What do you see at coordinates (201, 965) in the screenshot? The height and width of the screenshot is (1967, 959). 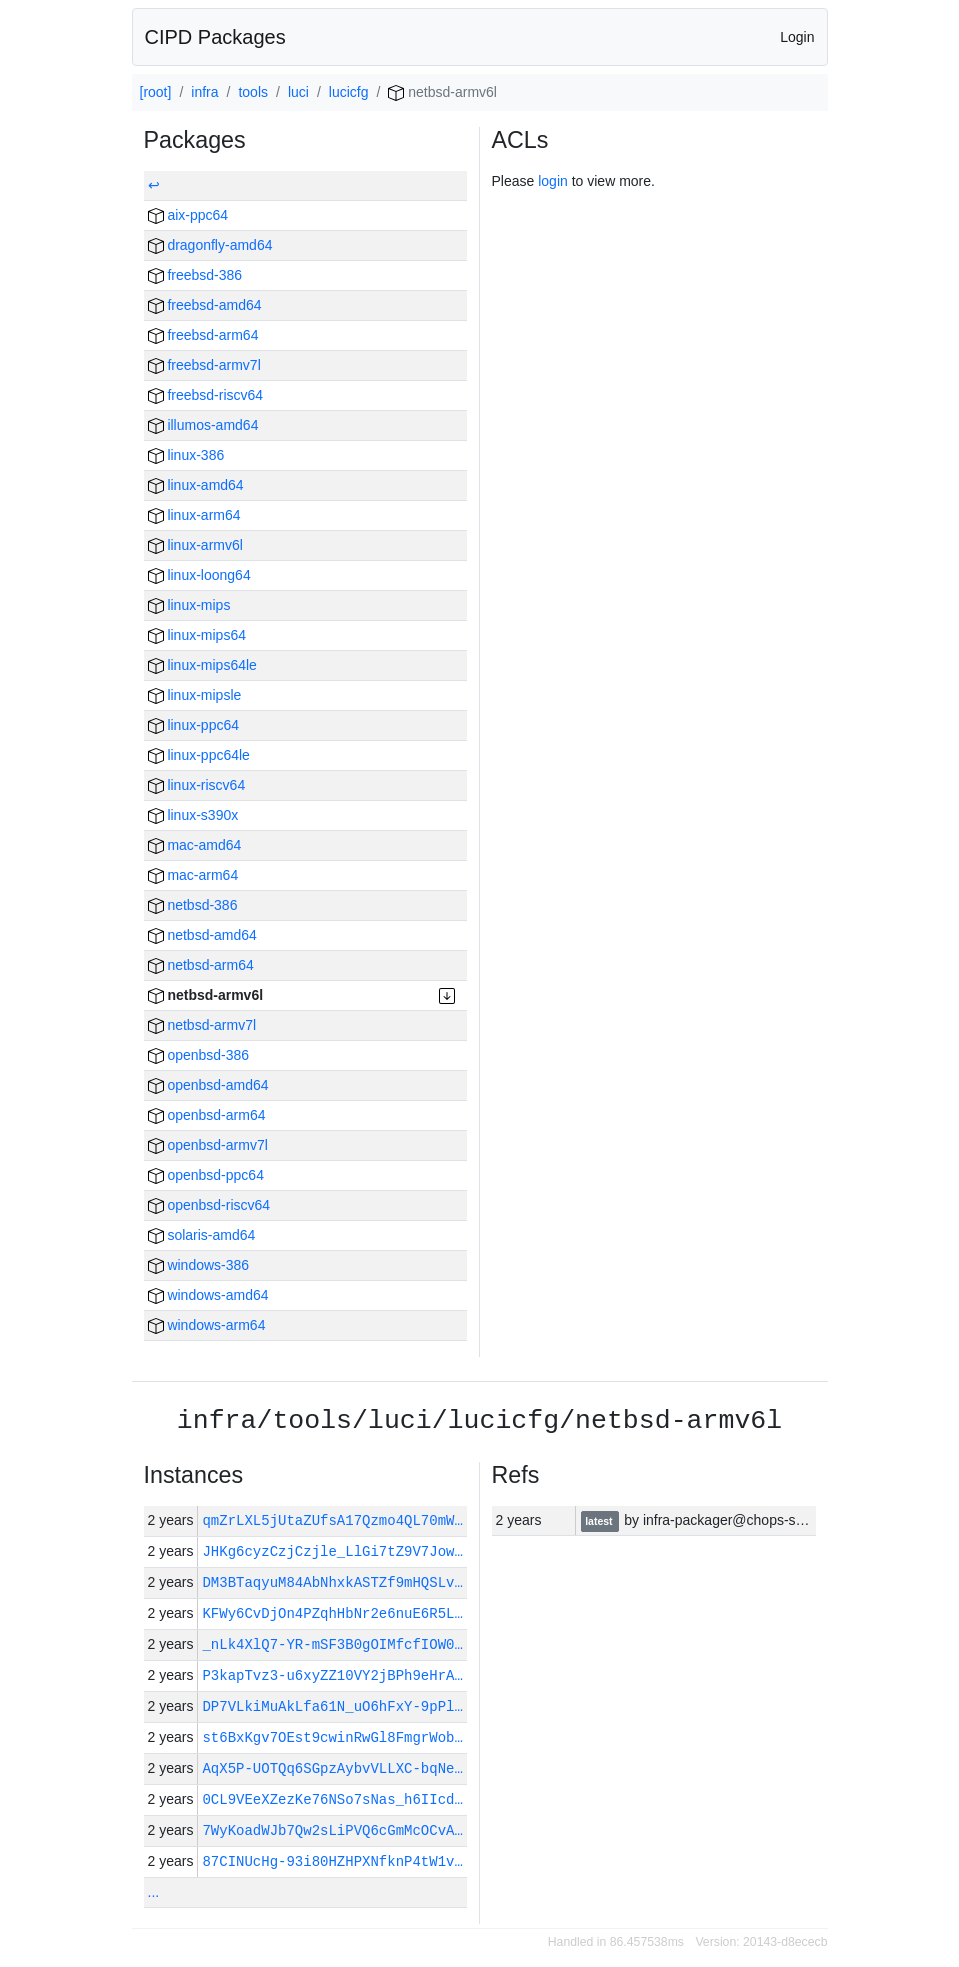 I see `netbsd-arm64` at bounding box center [201, 965].